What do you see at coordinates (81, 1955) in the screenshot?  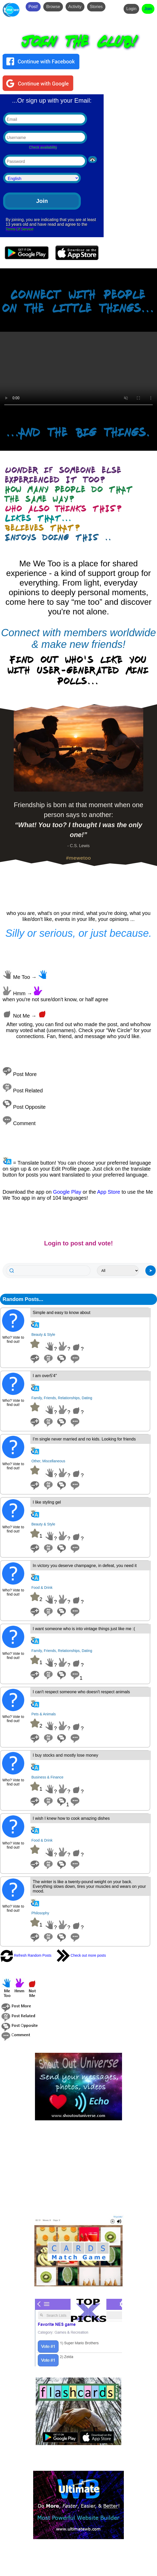 I see `Check out more posts` at bounding box center [81, 1955].